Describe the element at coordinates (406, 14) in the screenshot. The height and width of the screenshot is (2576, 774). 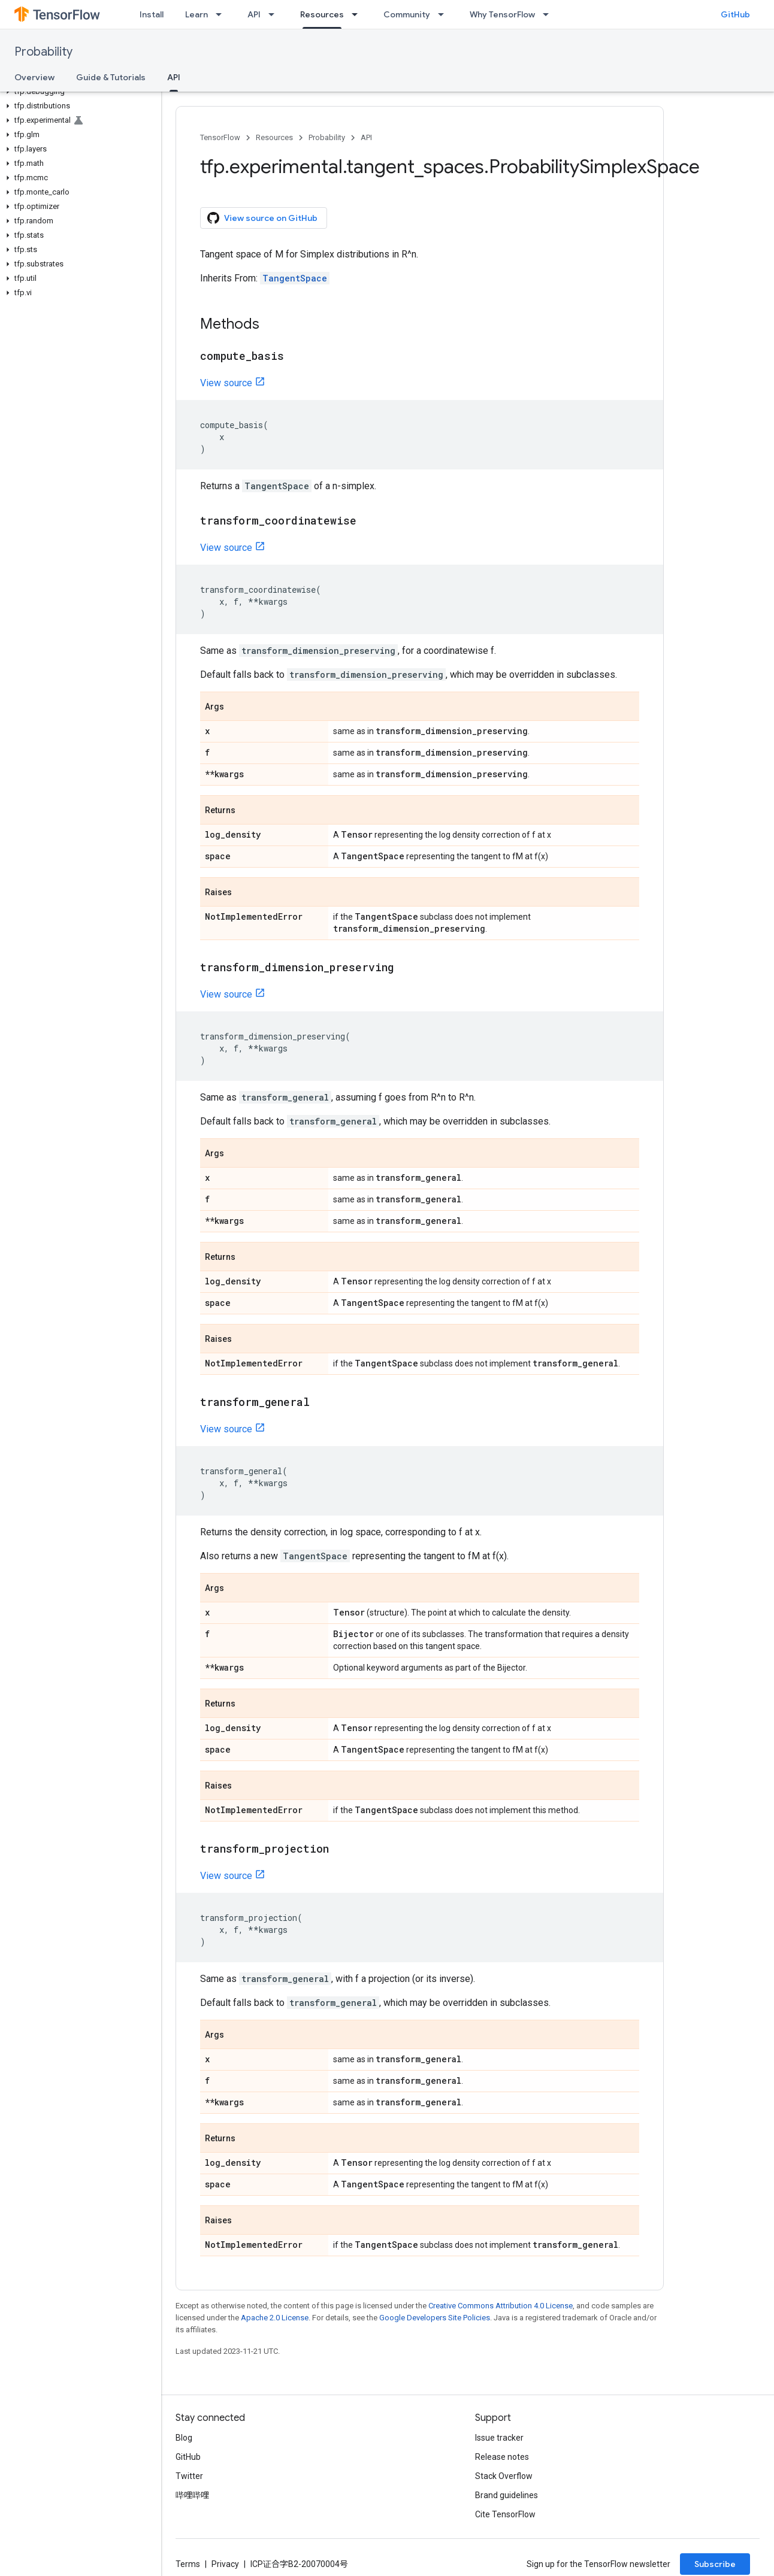
I see `Community` at that location.